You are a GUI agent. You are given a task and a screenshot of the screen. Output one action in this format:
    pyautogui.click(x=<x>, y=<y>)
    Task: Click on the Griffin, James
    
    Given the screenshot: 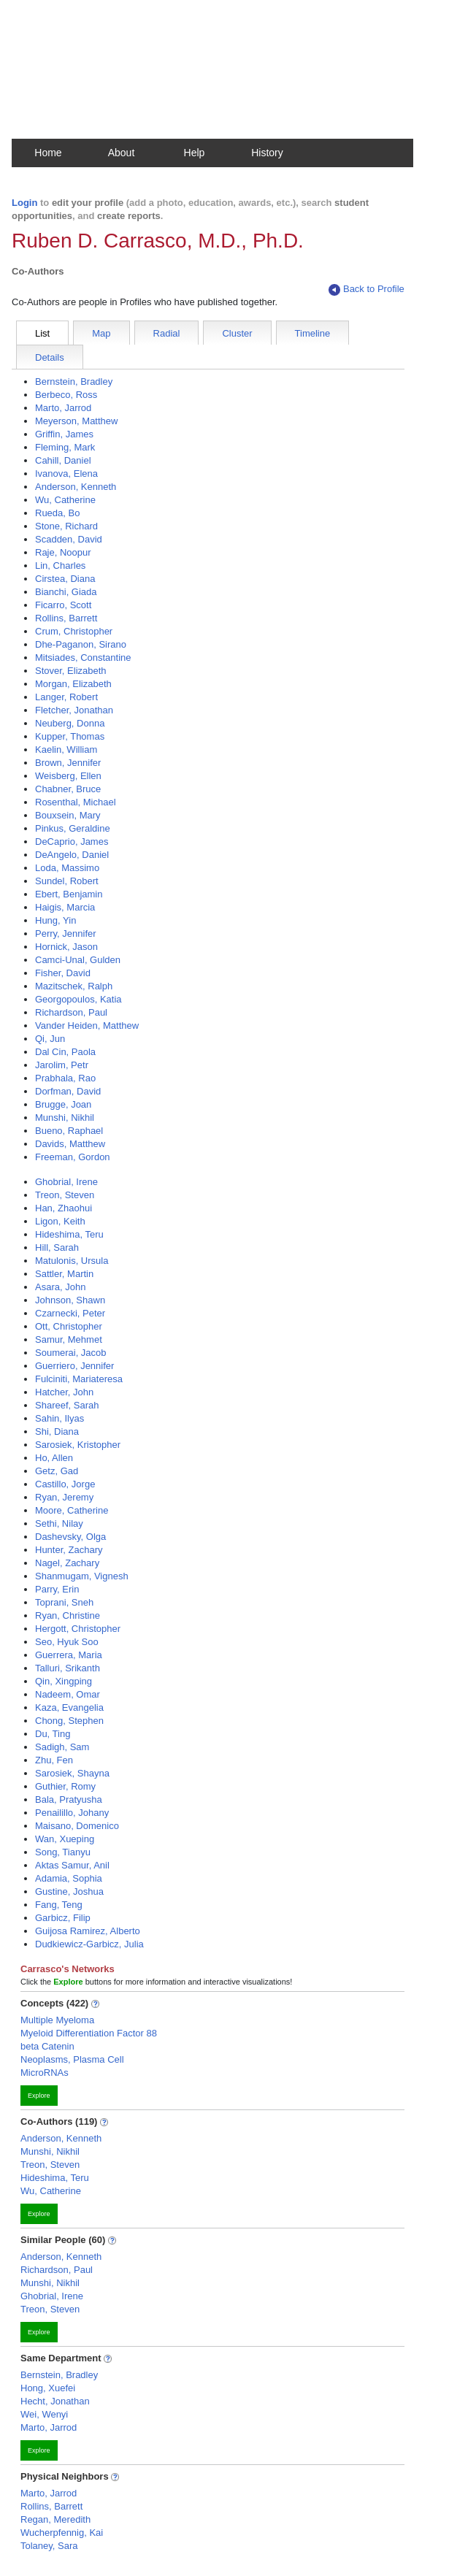 What is the action you would take?
    pyautogui.click(x=64, y=434)
    